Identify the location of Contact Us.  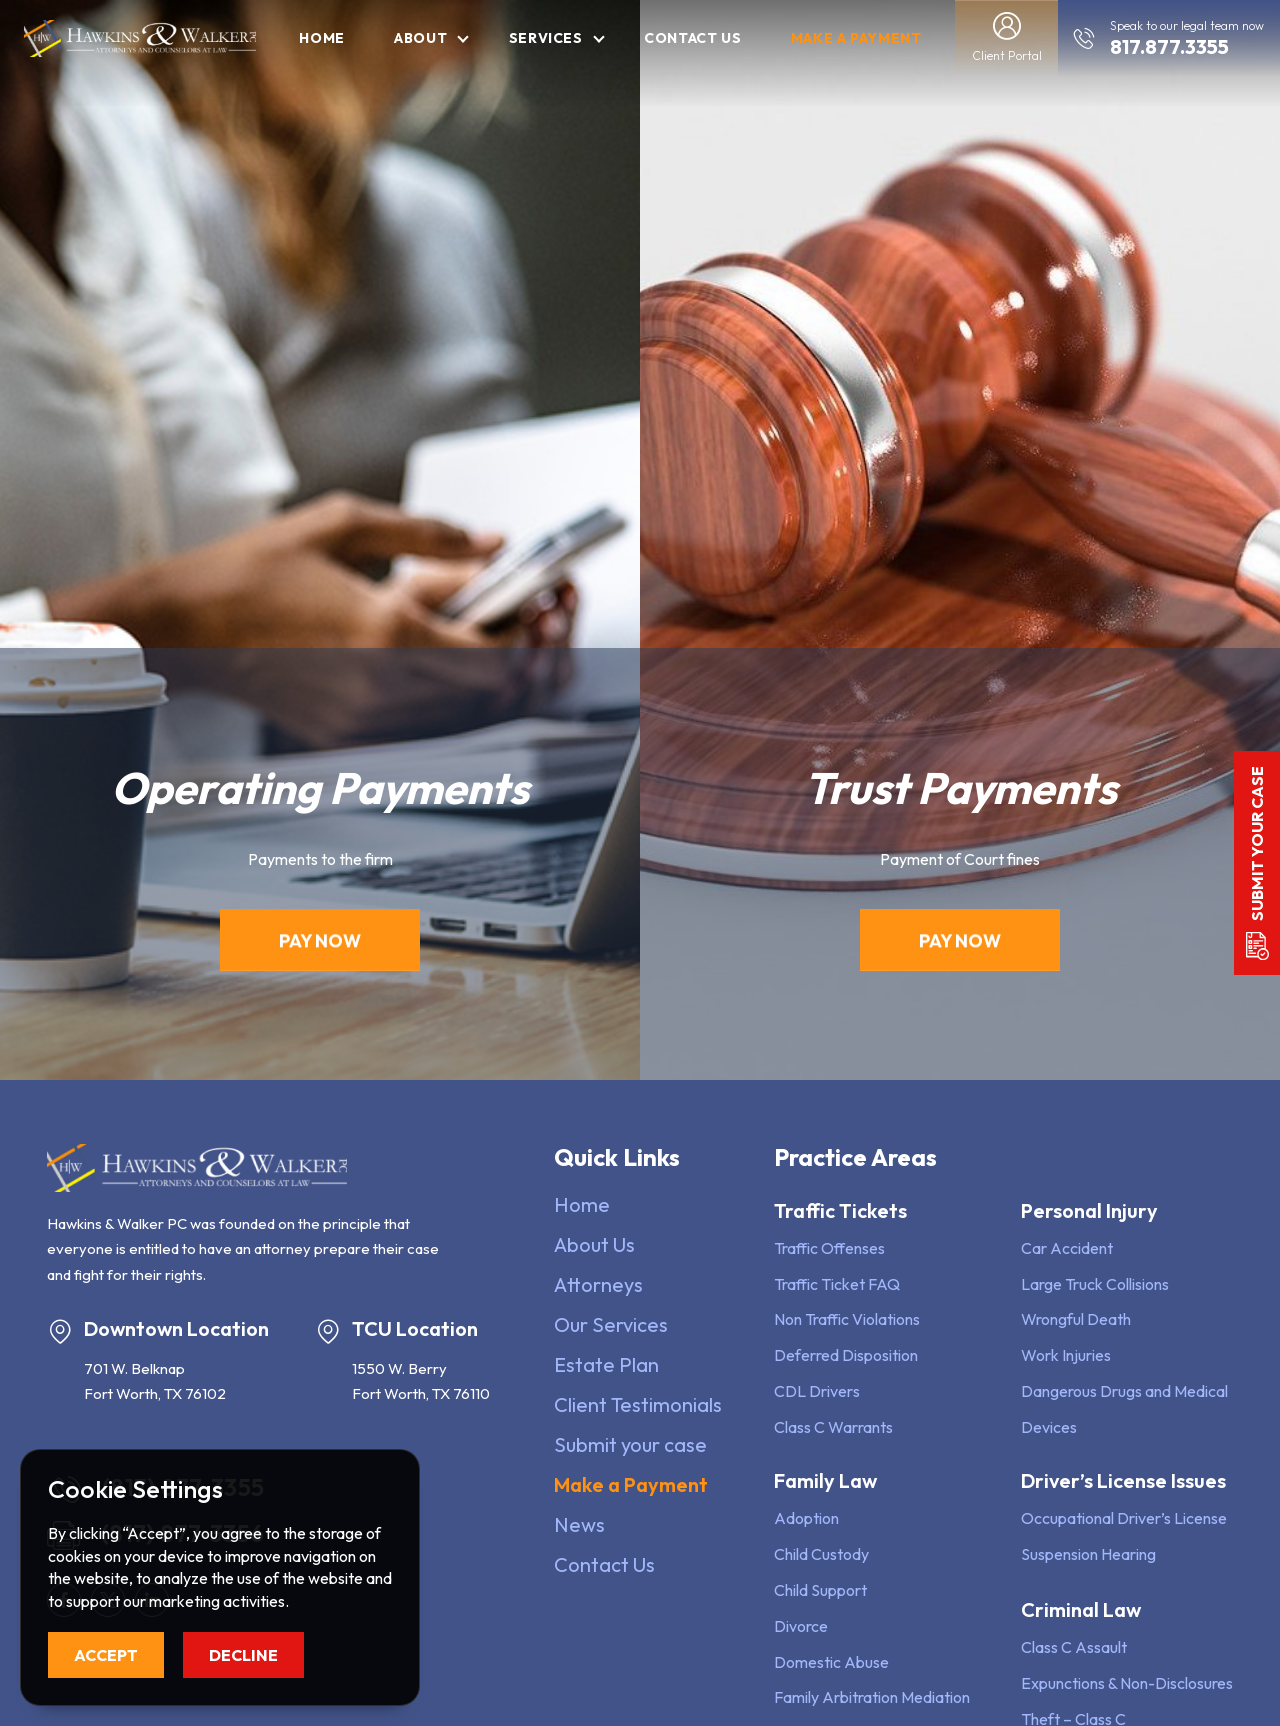
(692, 38).